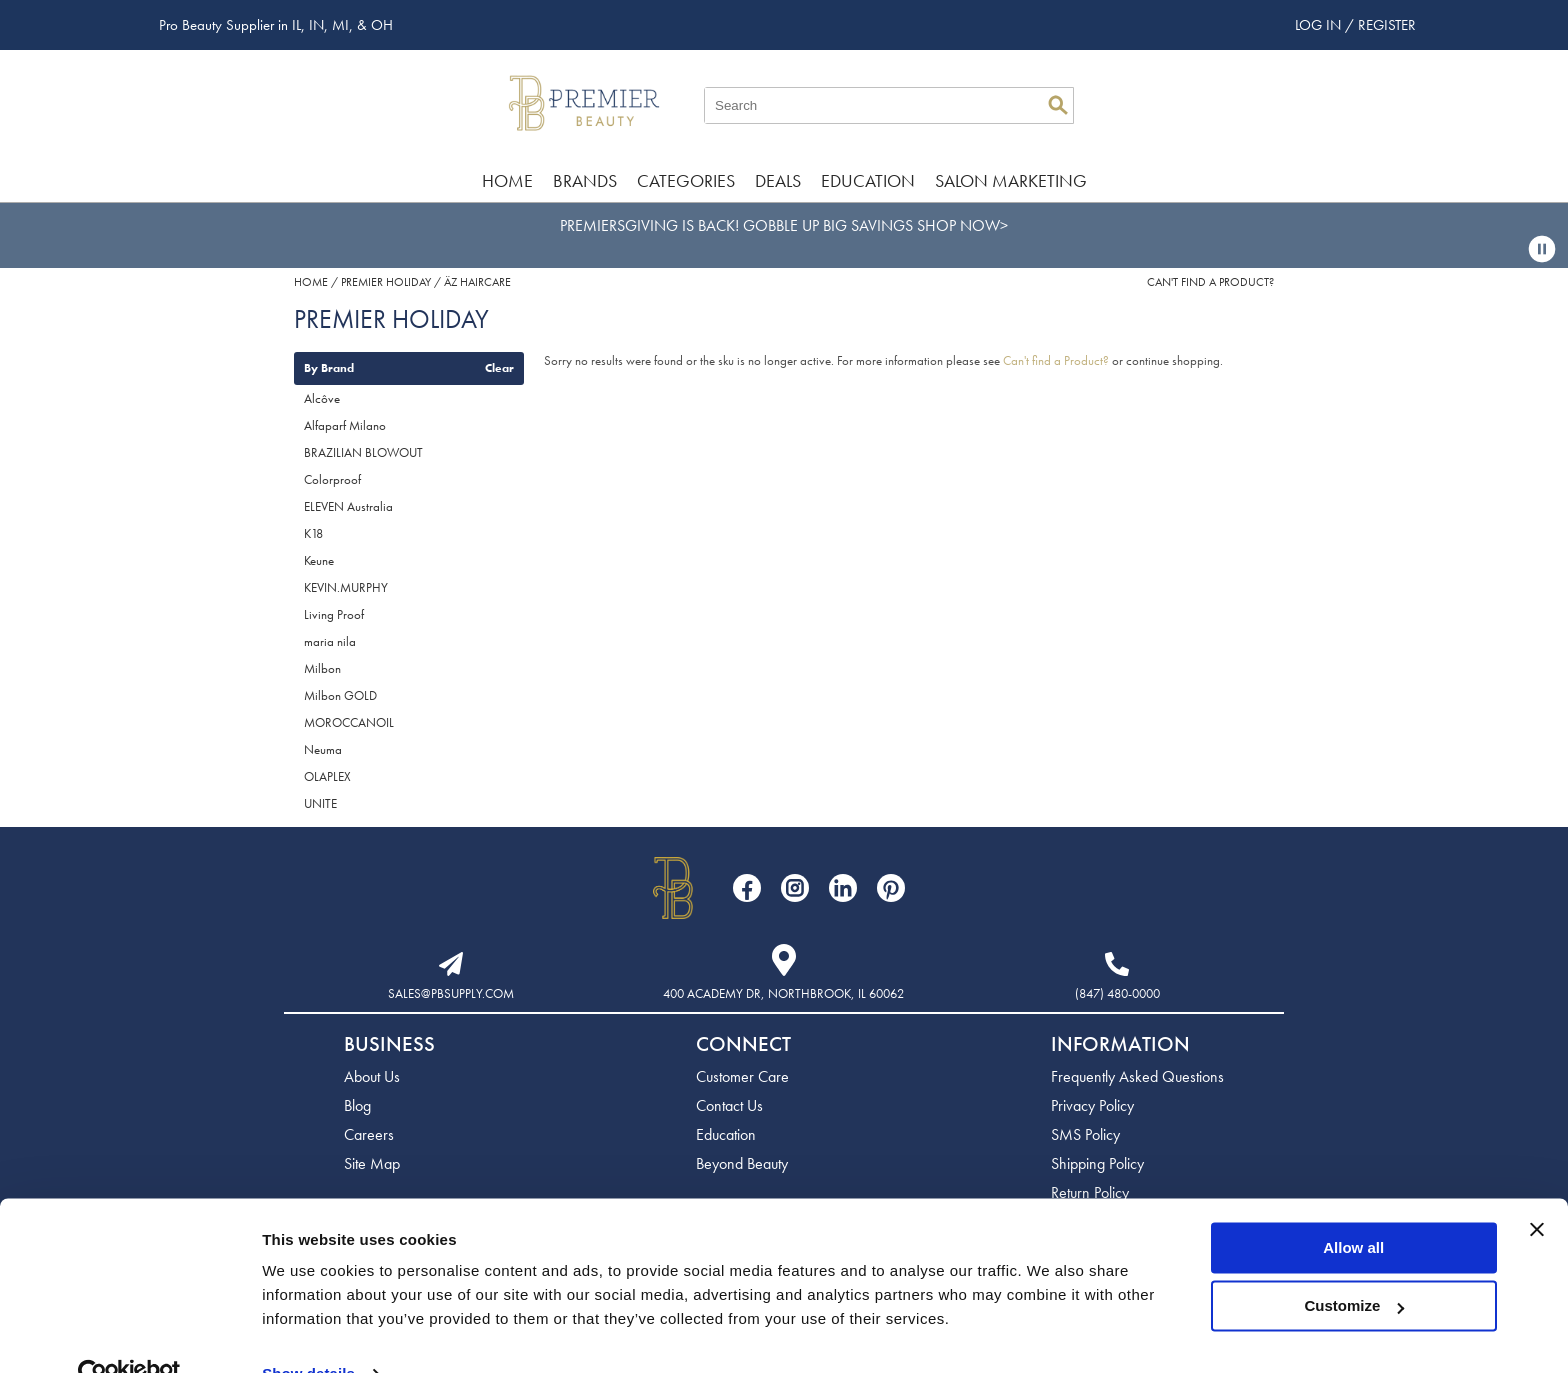  I want to click on Customer Care, so click(742, 1076).